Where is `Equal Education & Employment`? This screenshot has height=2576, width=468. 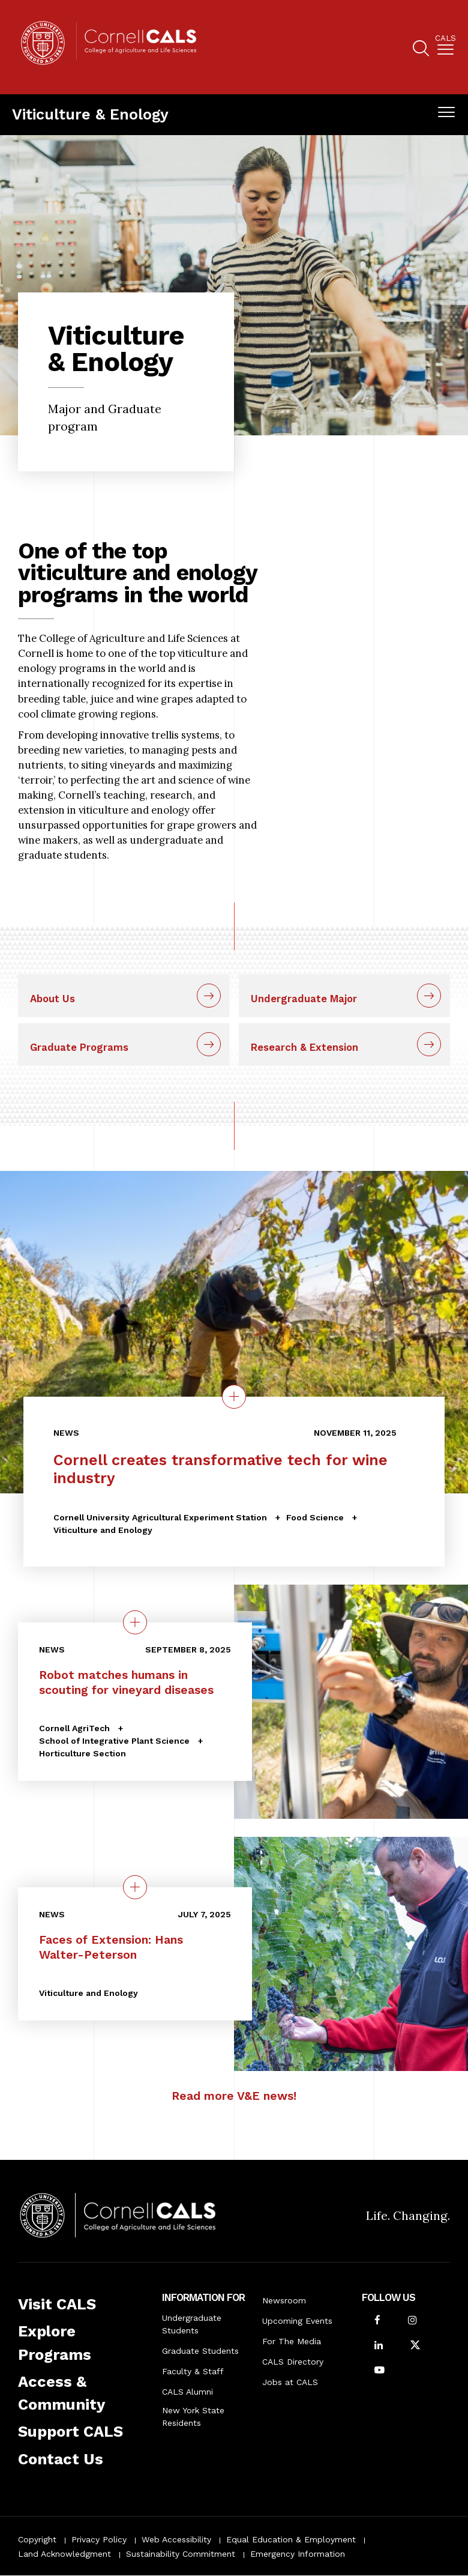
Equal Education & Employment is located at coordinates (291, 2539).